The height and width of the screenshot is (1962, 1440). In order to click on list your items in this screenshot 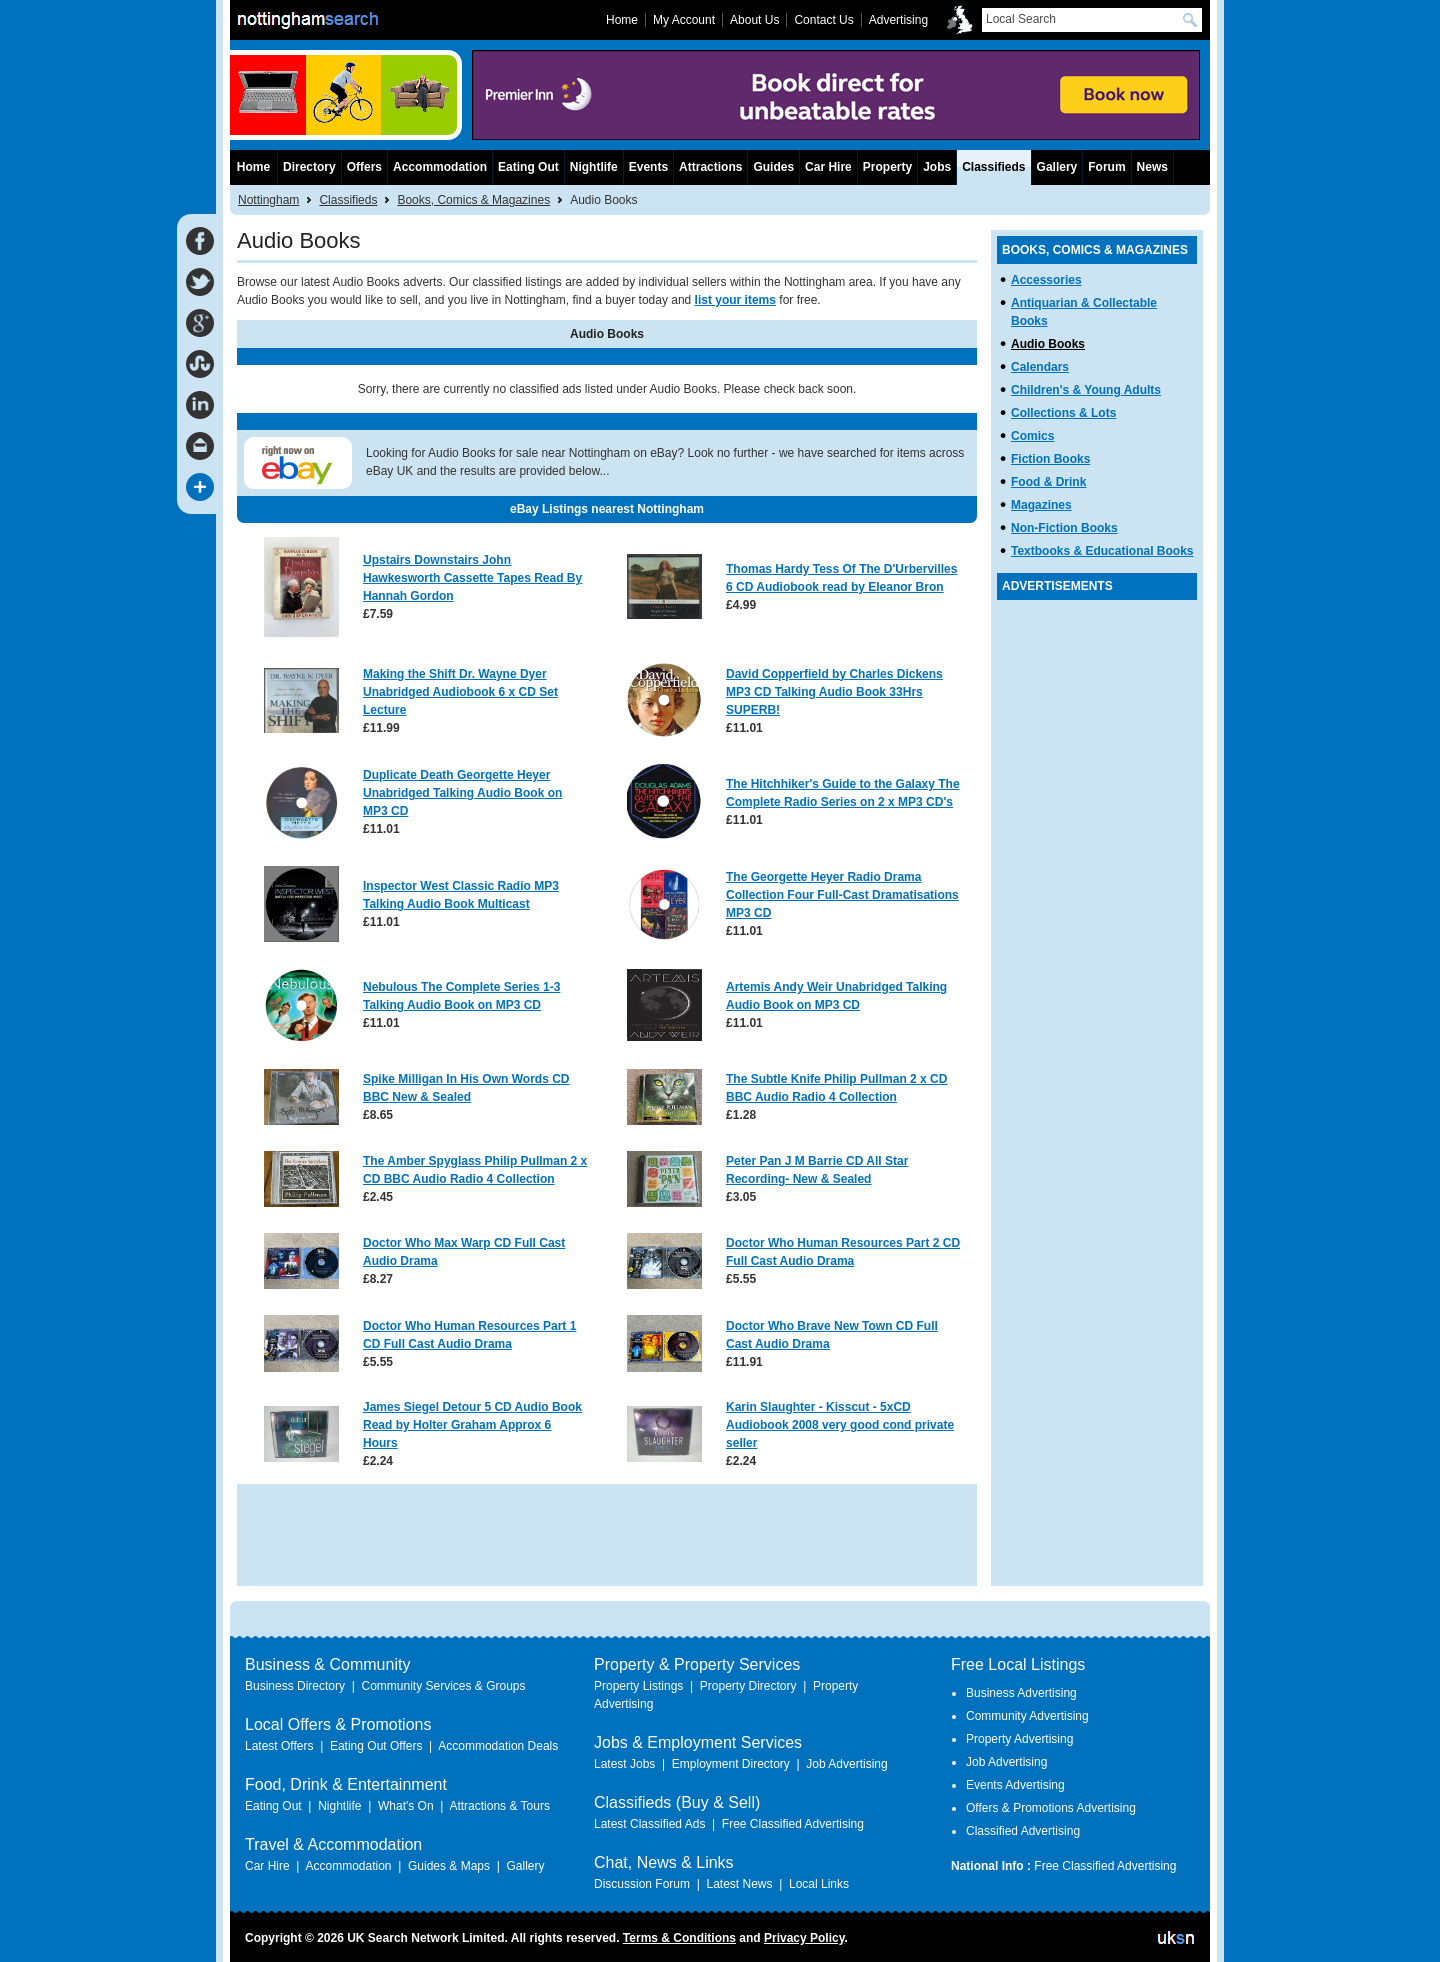, I will do `click(735, 300)`.